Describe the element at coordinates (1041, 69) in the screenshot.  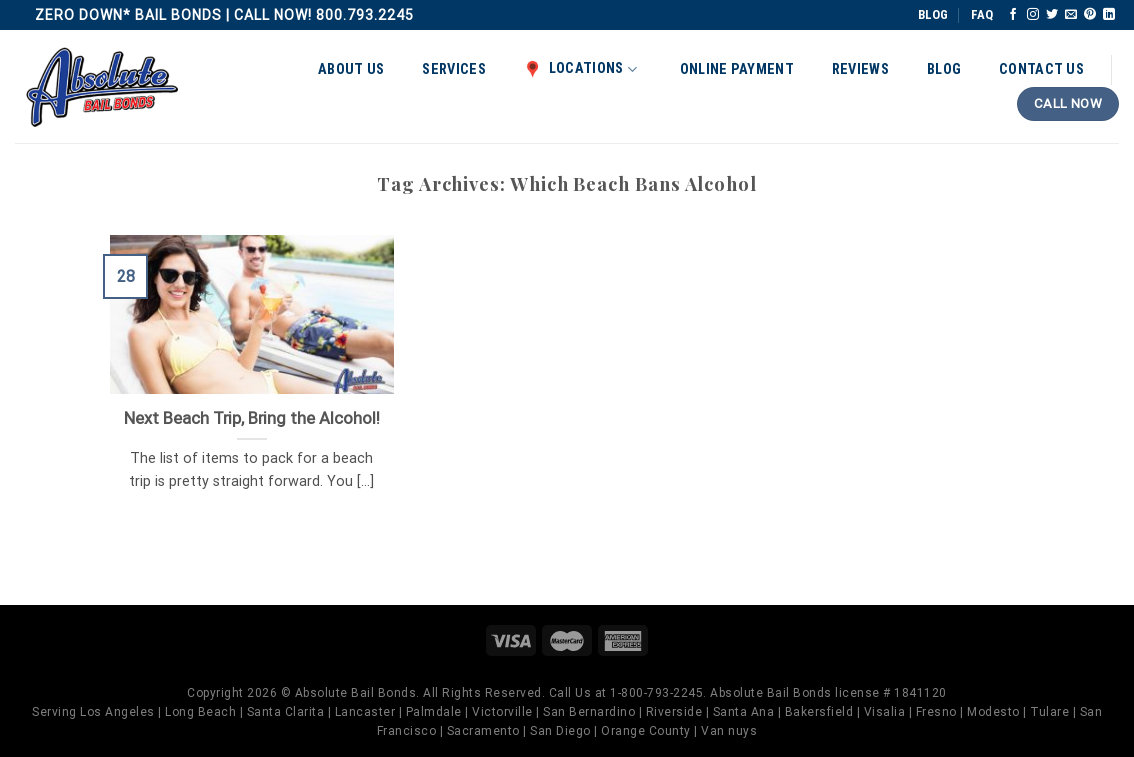
I see `Contact Us` at that location.